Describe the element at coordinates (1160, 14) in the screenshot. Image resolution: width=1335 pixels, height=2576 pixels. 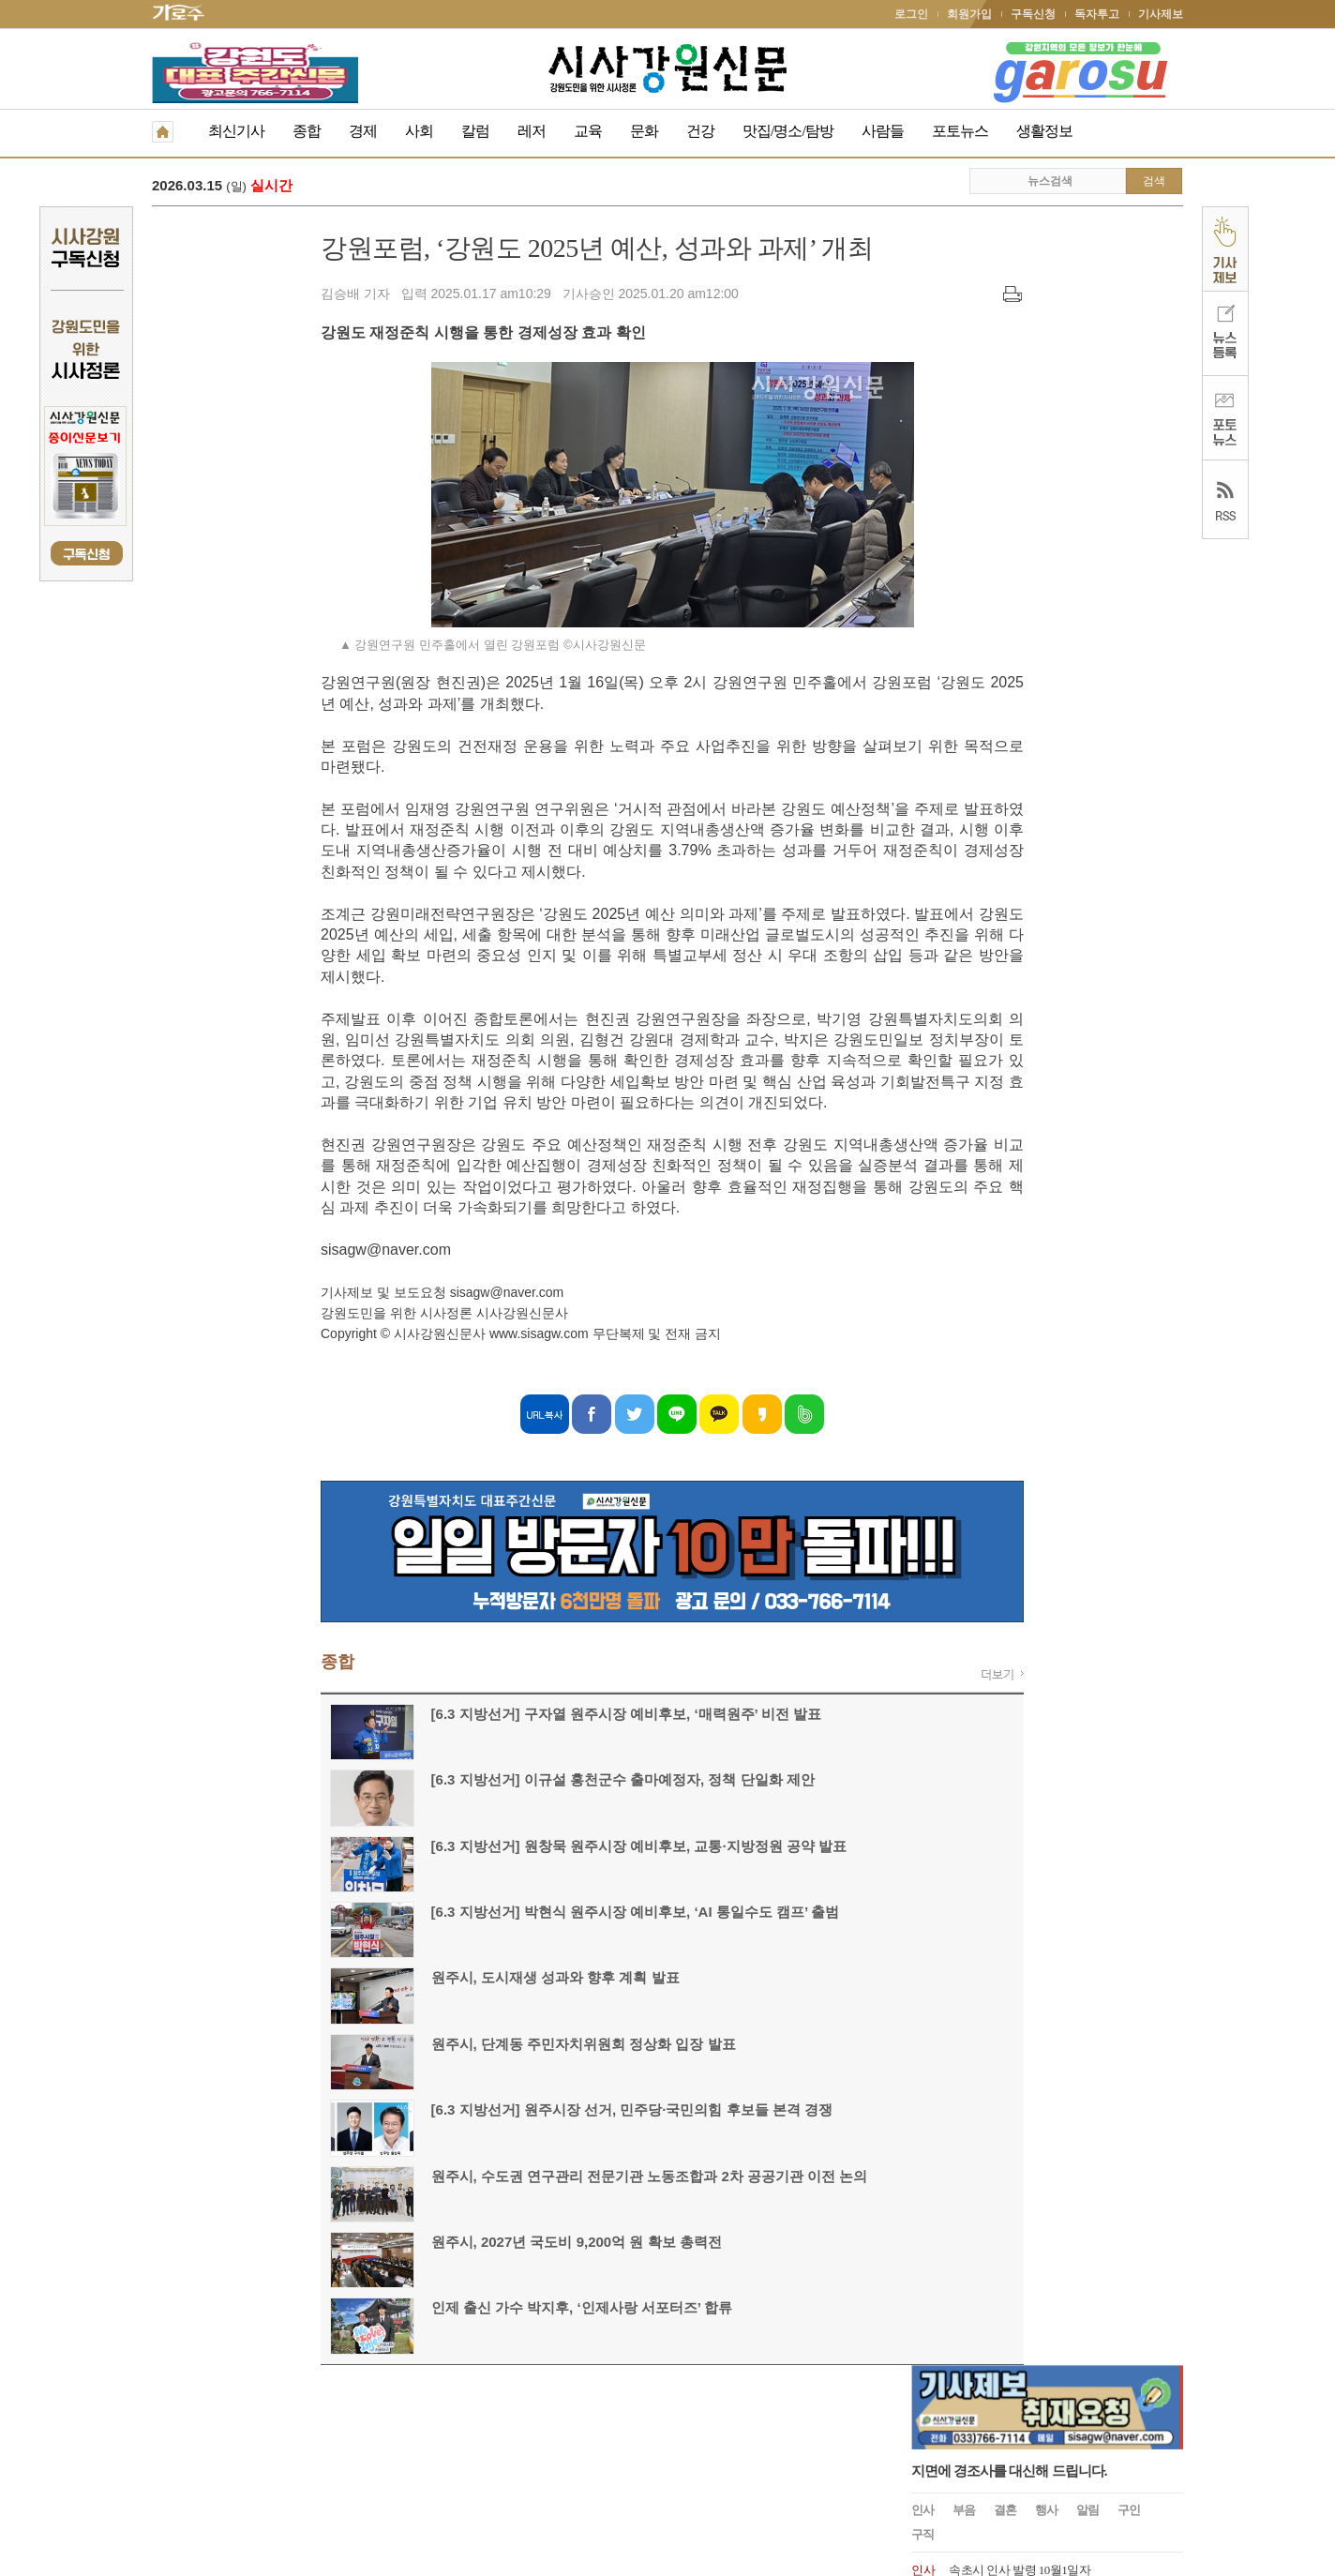
I see `기사제보` at that location.